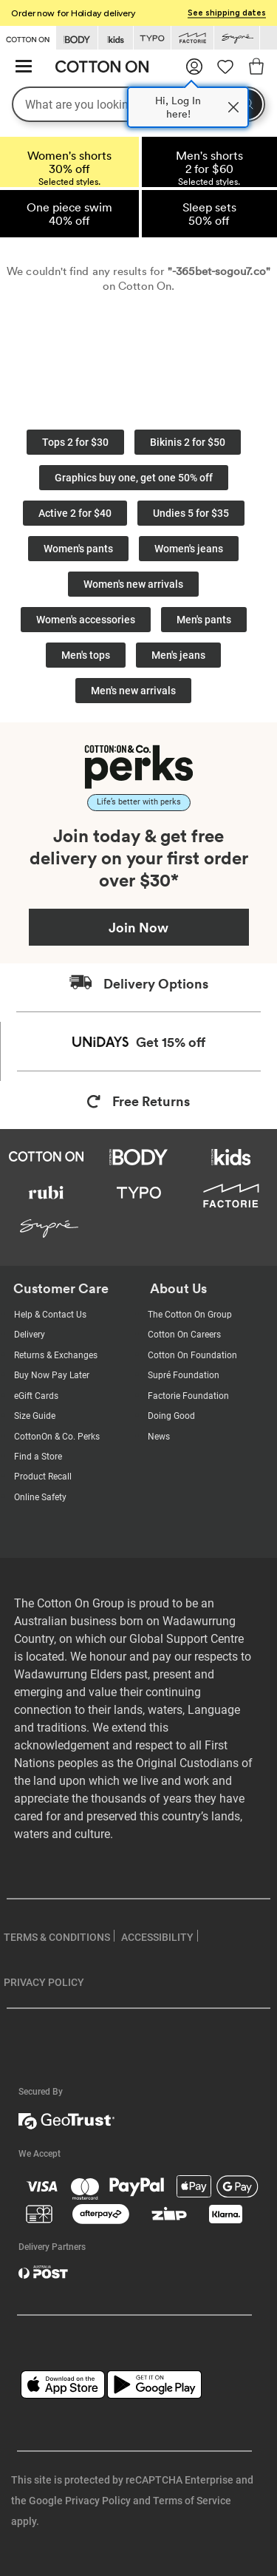  Describe the element at coordinates (159, 1436) in the screenshot. I see `News` at that location.